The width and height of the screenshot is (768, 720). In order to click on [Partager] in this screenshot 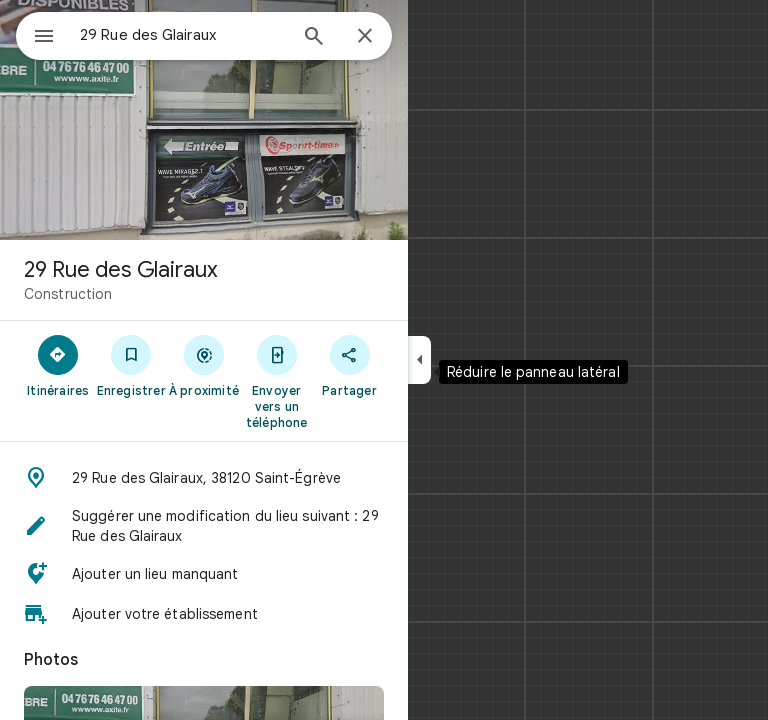, I will do `click(349, 365)`.